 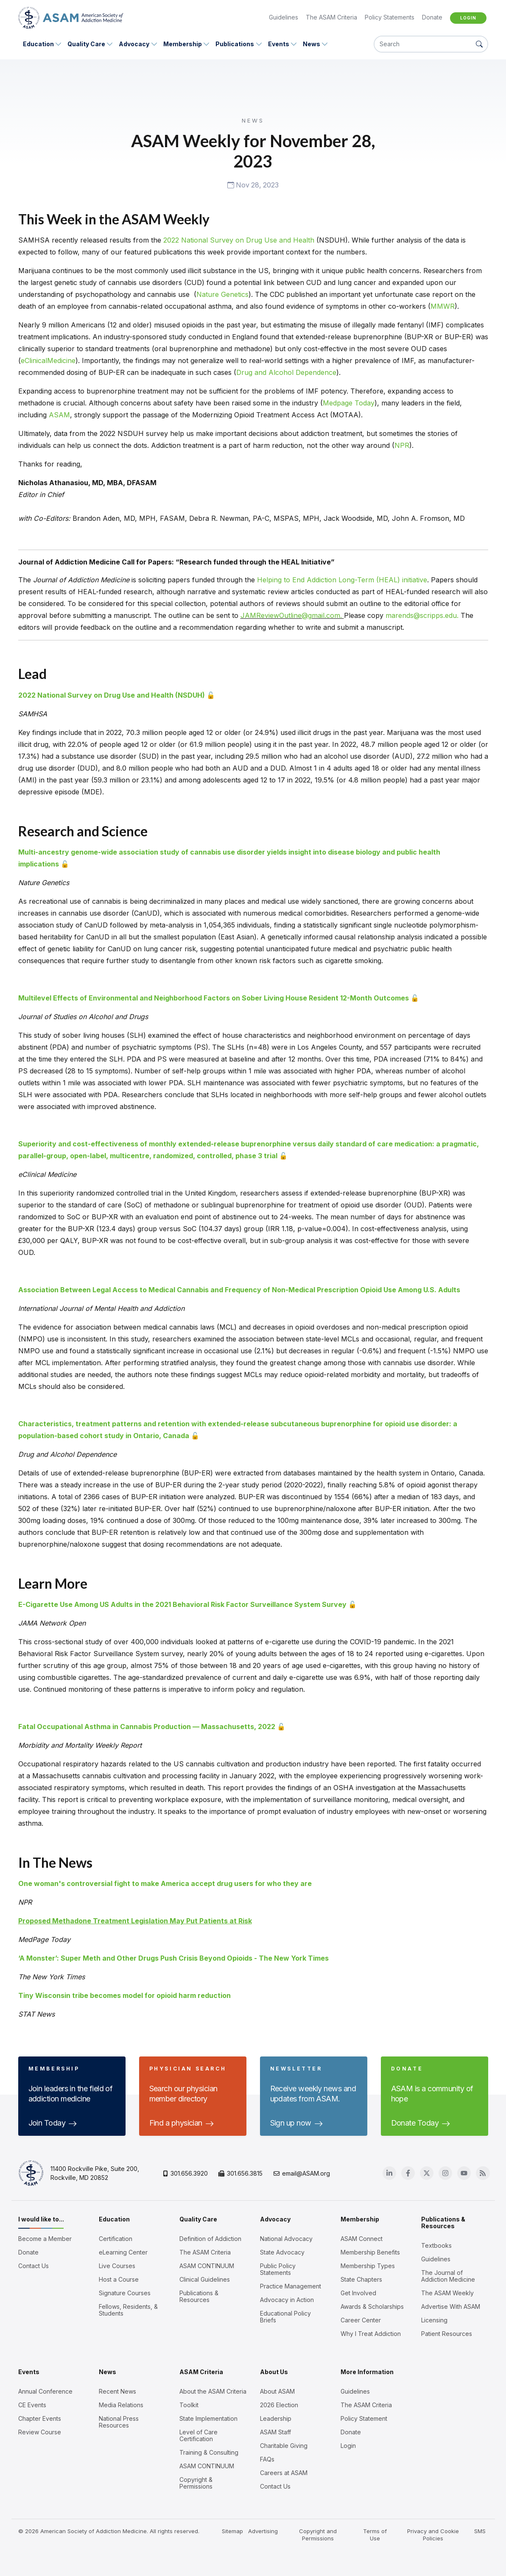 I want to click on CE Events, so click(x=32, y=2405).